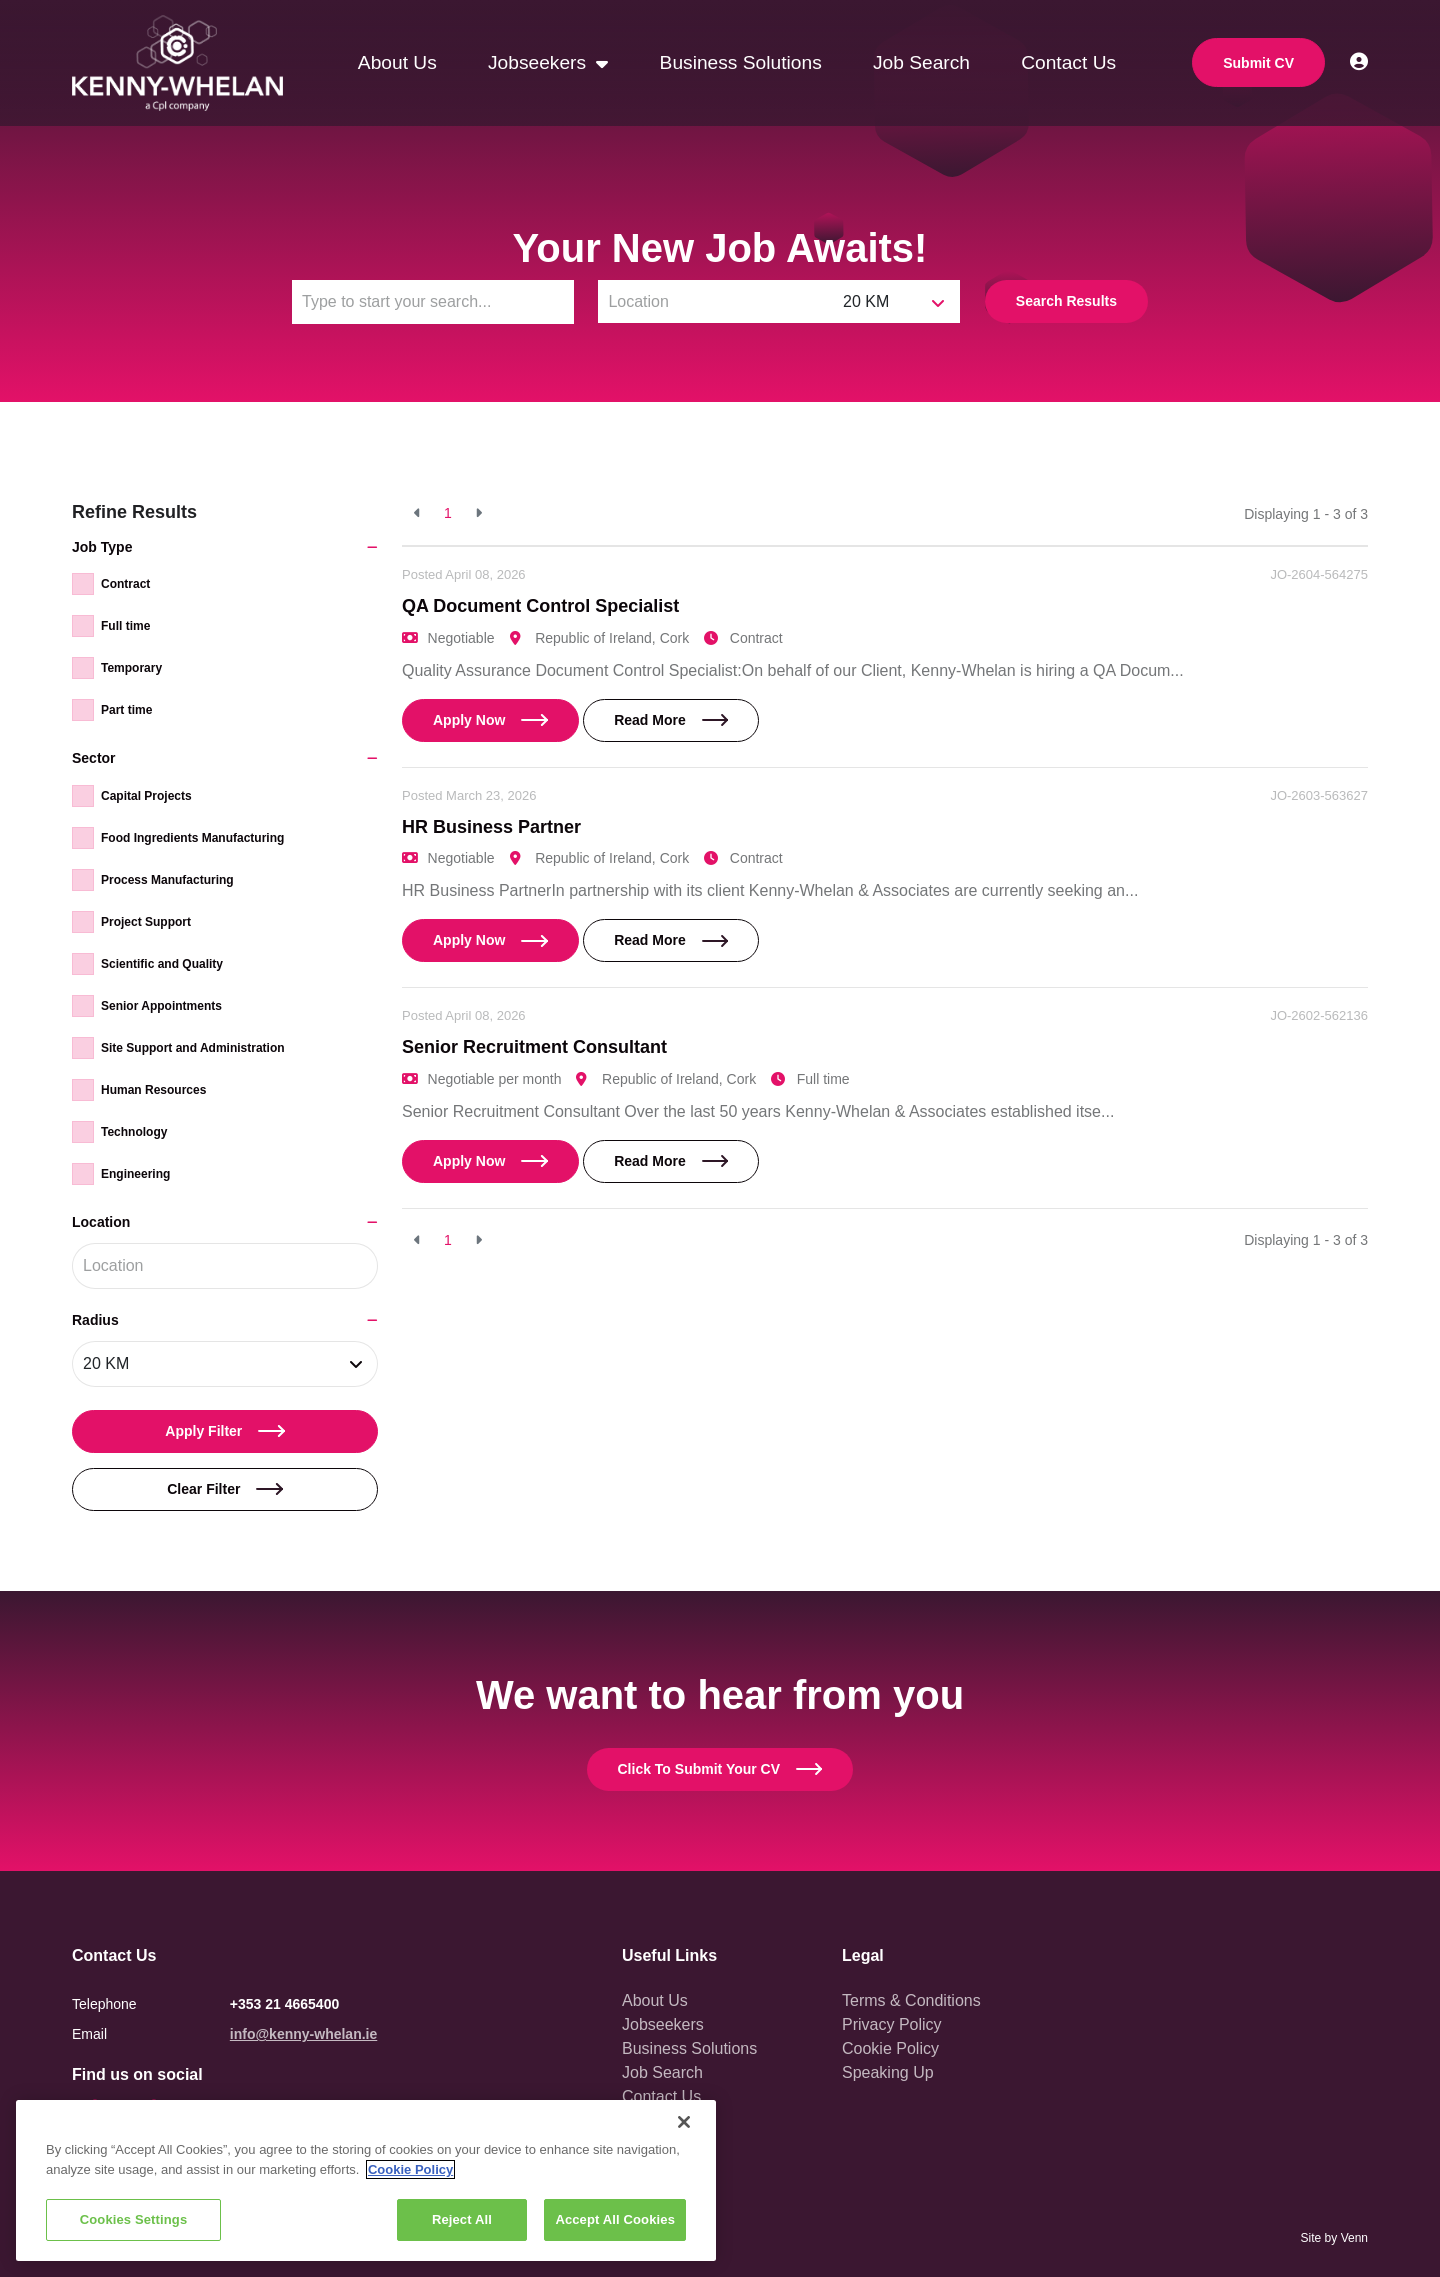 The width and height of the screenshot is (1440, 2277). I want to click on Senior Appointments, so click(161, 1006).